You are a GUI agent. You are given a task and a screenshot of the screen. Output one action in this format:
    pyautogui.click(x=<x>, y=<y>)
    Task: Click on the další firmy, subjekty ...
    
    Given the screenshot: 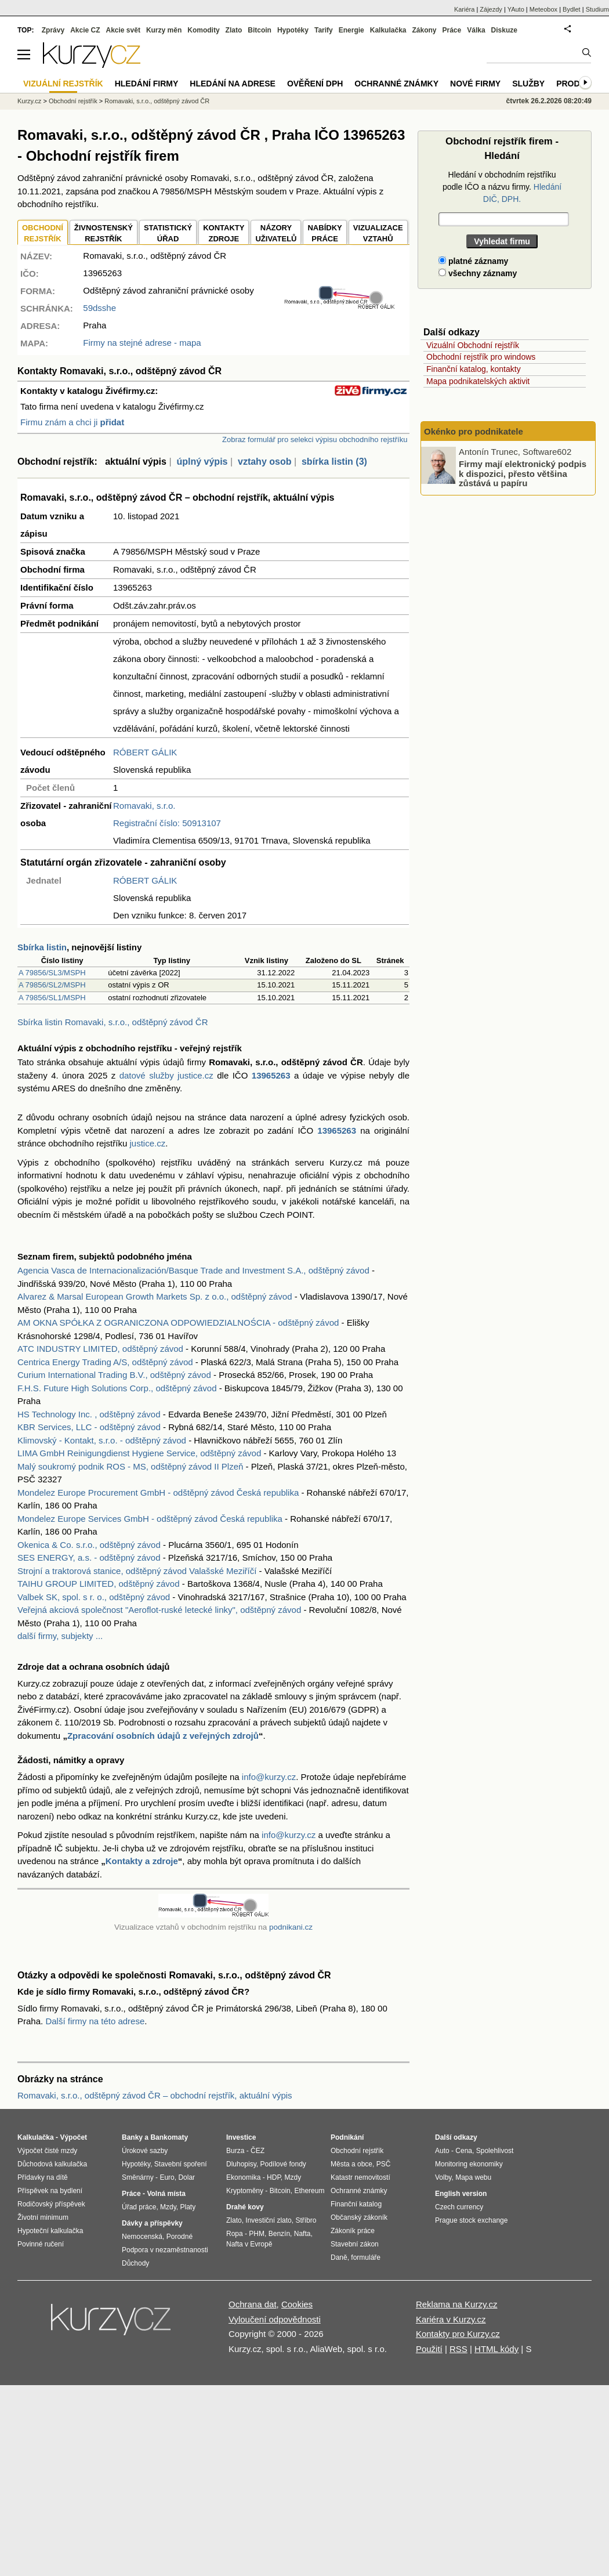 What is the action you would take?
    pyautogui.click(x=60, y=1636)
    